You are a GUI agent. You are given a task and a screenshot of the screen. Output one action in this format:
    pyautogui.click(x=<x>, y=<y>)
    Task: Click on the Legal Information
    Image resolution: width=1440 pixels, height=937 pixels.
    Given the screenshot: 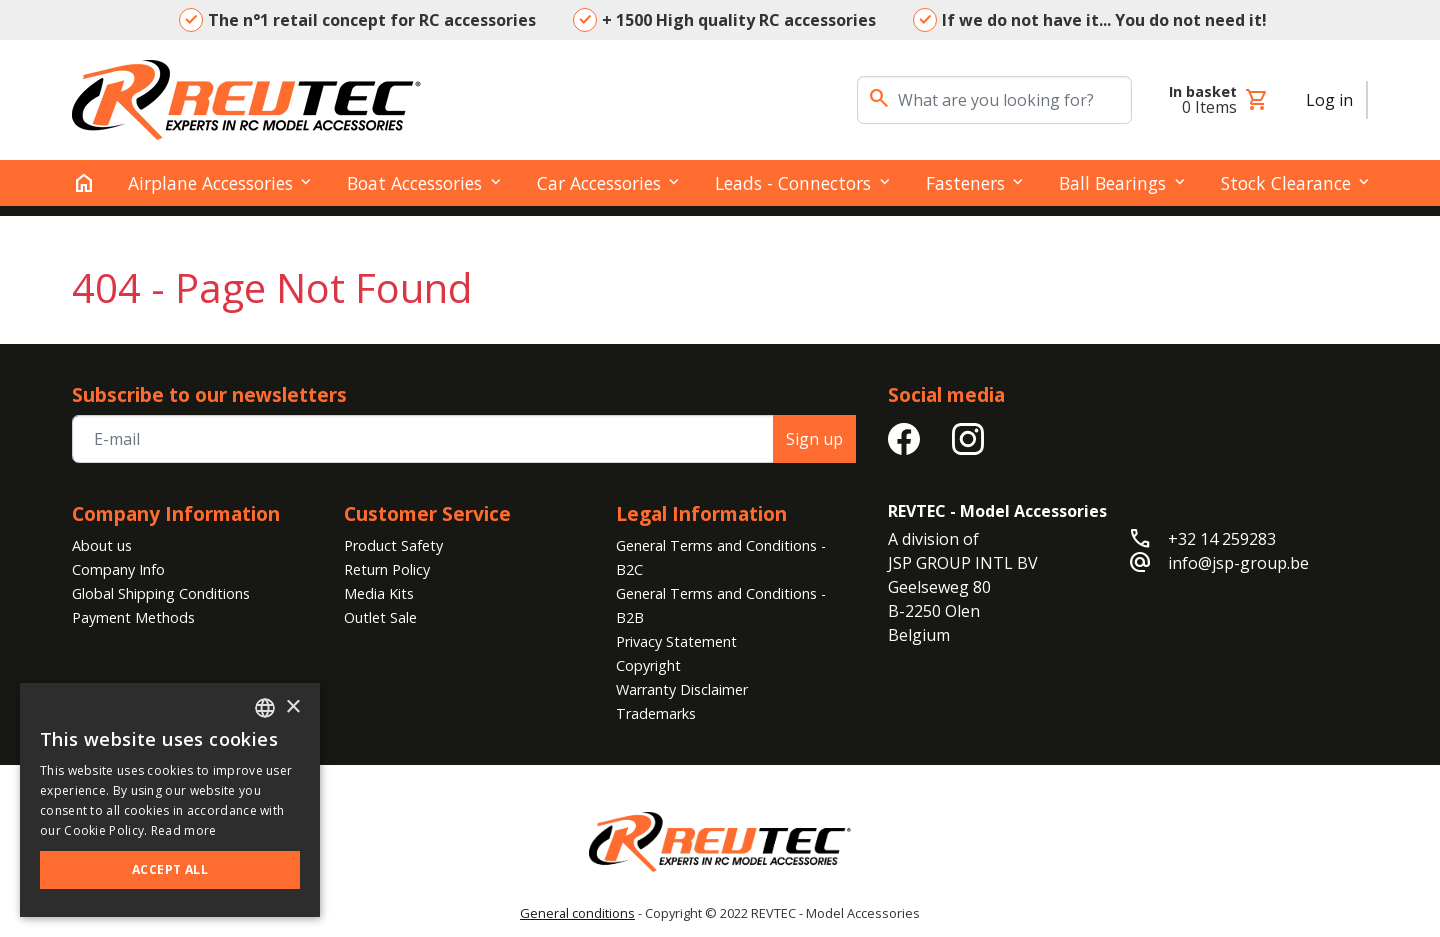 What is the action you would take?
    pyautogui.click(x=701, y=513)
    